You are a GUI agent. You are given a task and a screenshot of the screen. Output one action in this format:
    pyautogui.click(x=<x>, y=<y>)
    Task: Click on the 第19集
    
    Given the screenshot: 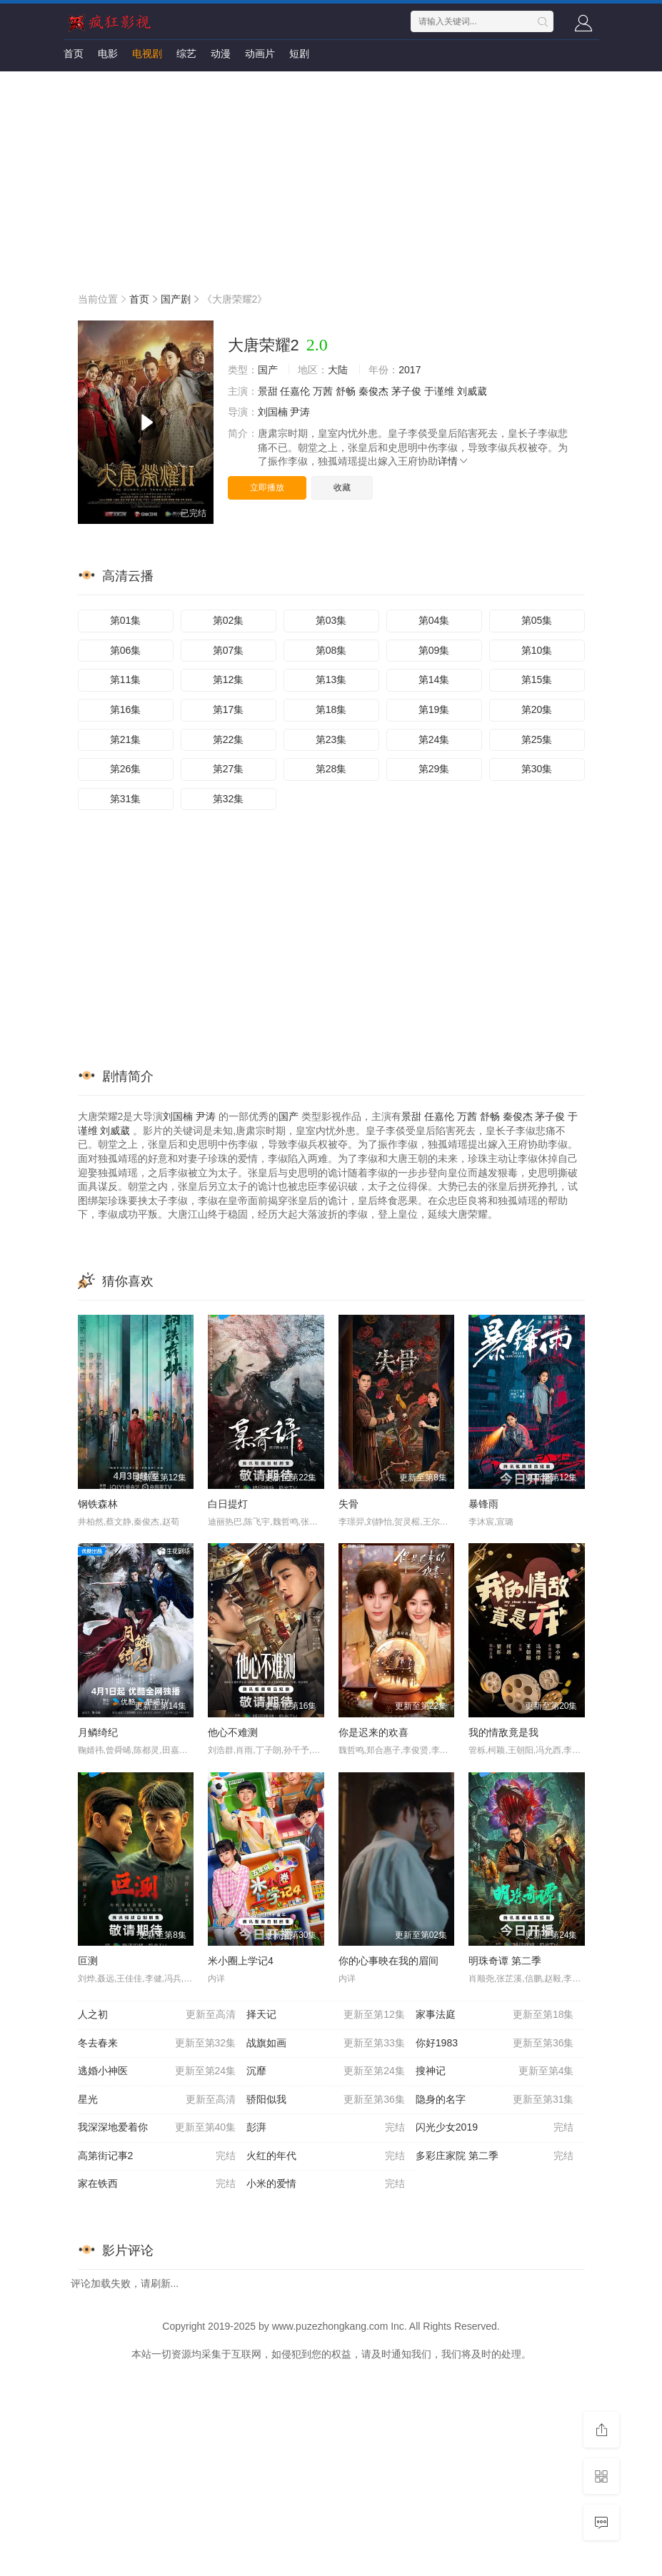 What is the action you would take?
    pyautogui.click(x=434, y=709)
    